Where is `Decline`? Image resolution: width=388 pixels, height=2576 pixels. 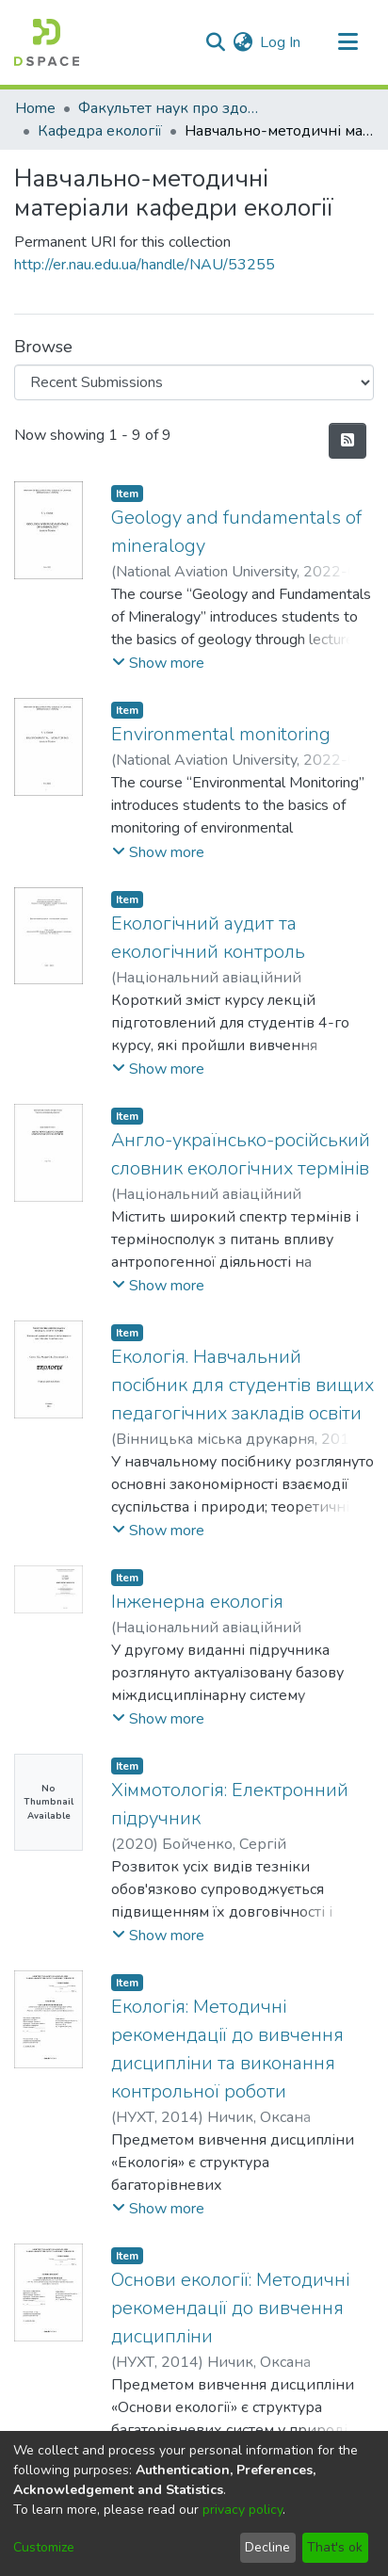 Decline is located at coordinates (267, 2547).